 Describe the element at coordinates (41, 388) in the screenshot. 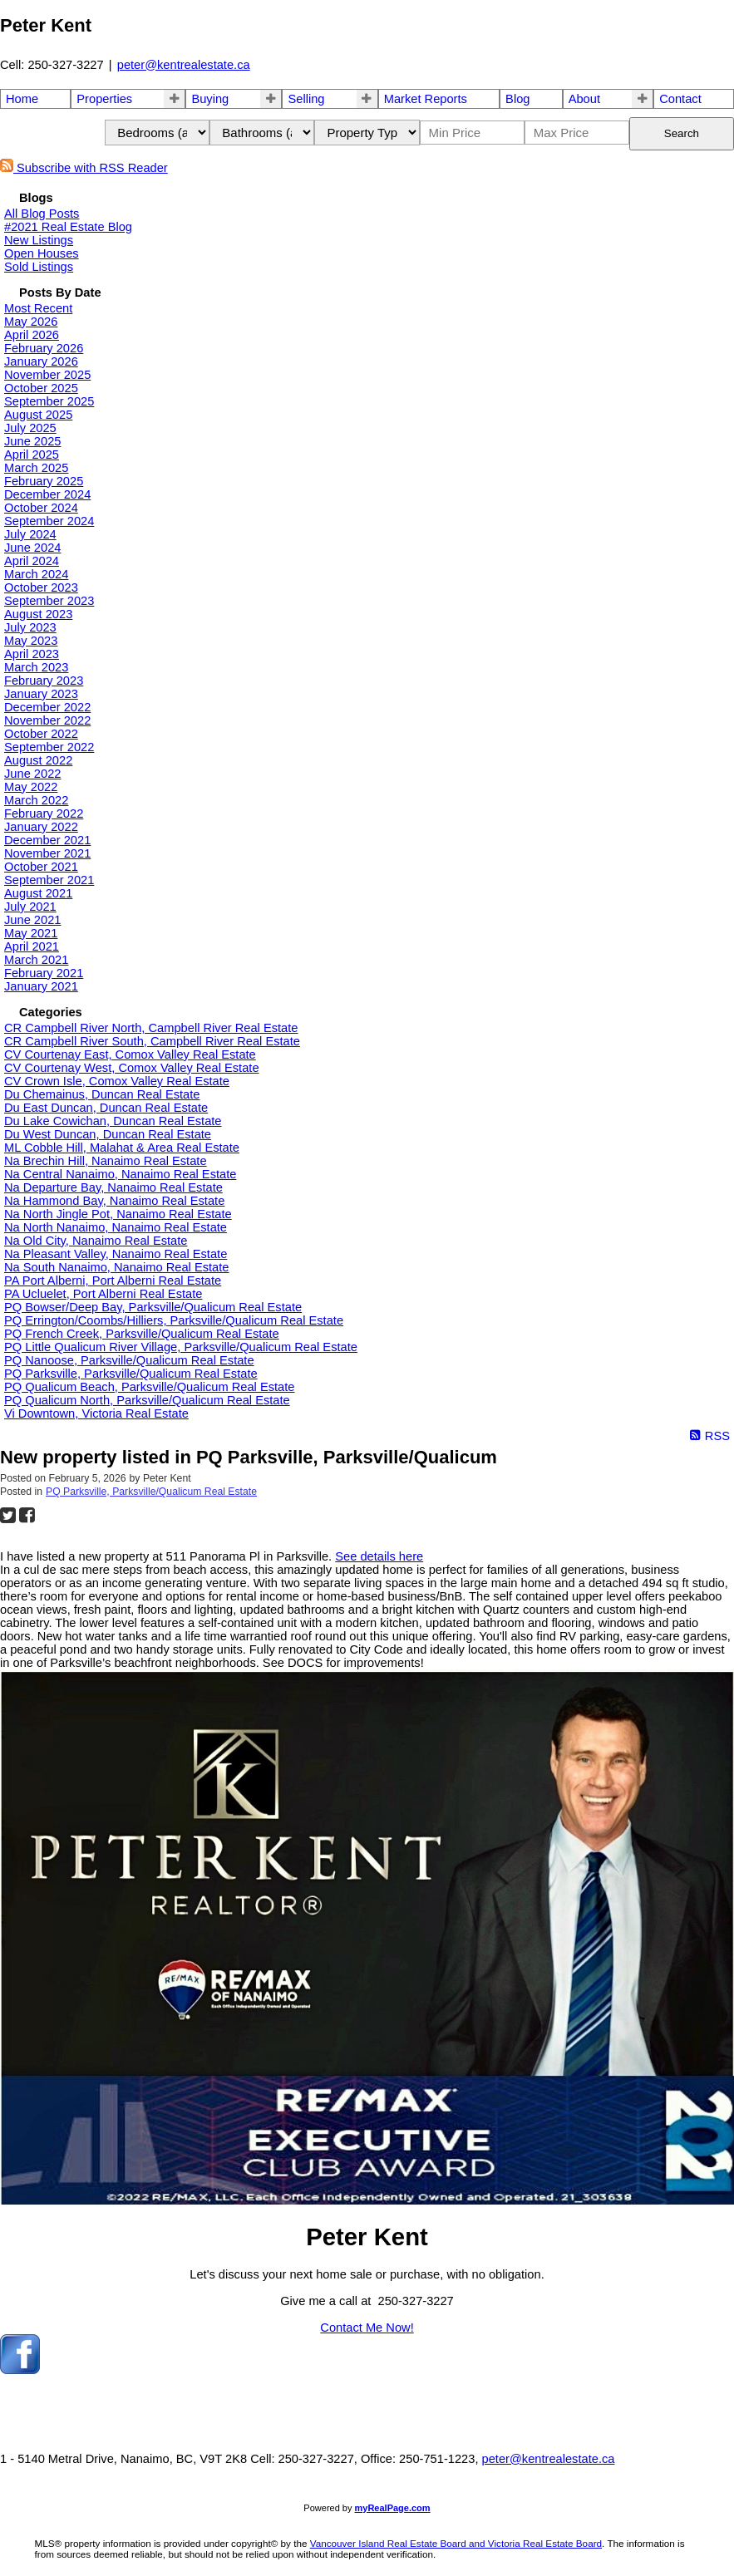

I see `October 2025` at that location.